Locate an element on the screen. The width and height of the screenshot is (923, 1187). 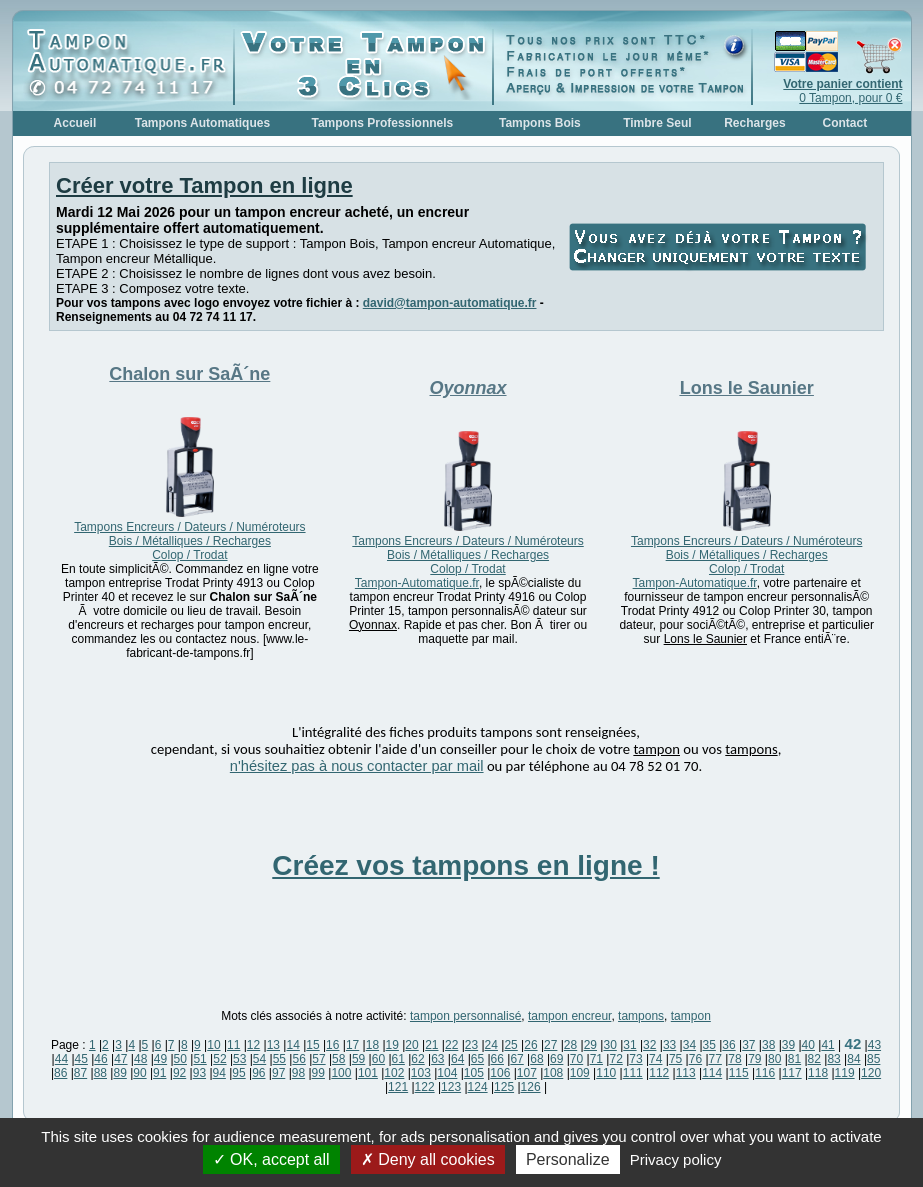
Recharges is located at coordinates (754, 123).